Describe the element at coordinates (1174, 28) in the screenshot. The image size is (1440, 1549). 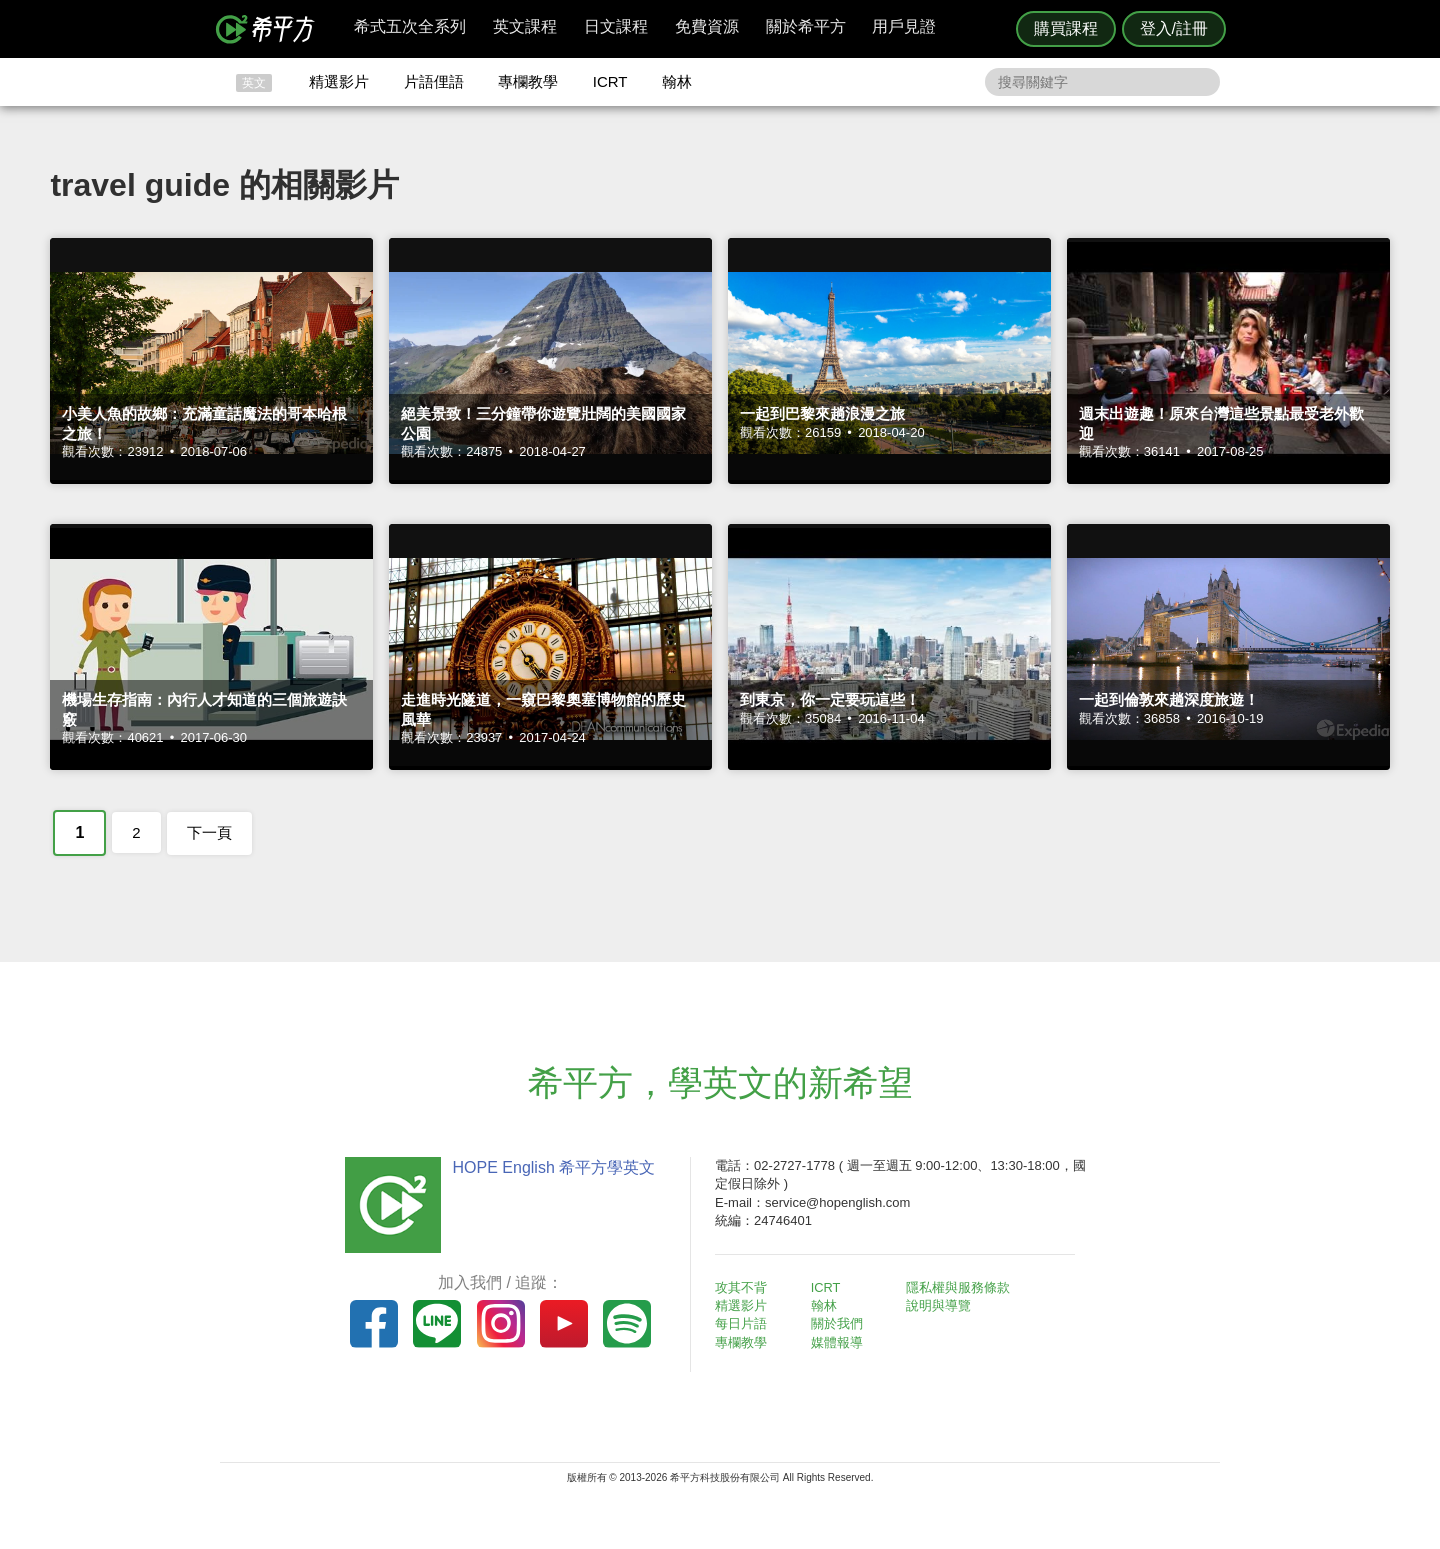
I see `登入/註冊` at that location.